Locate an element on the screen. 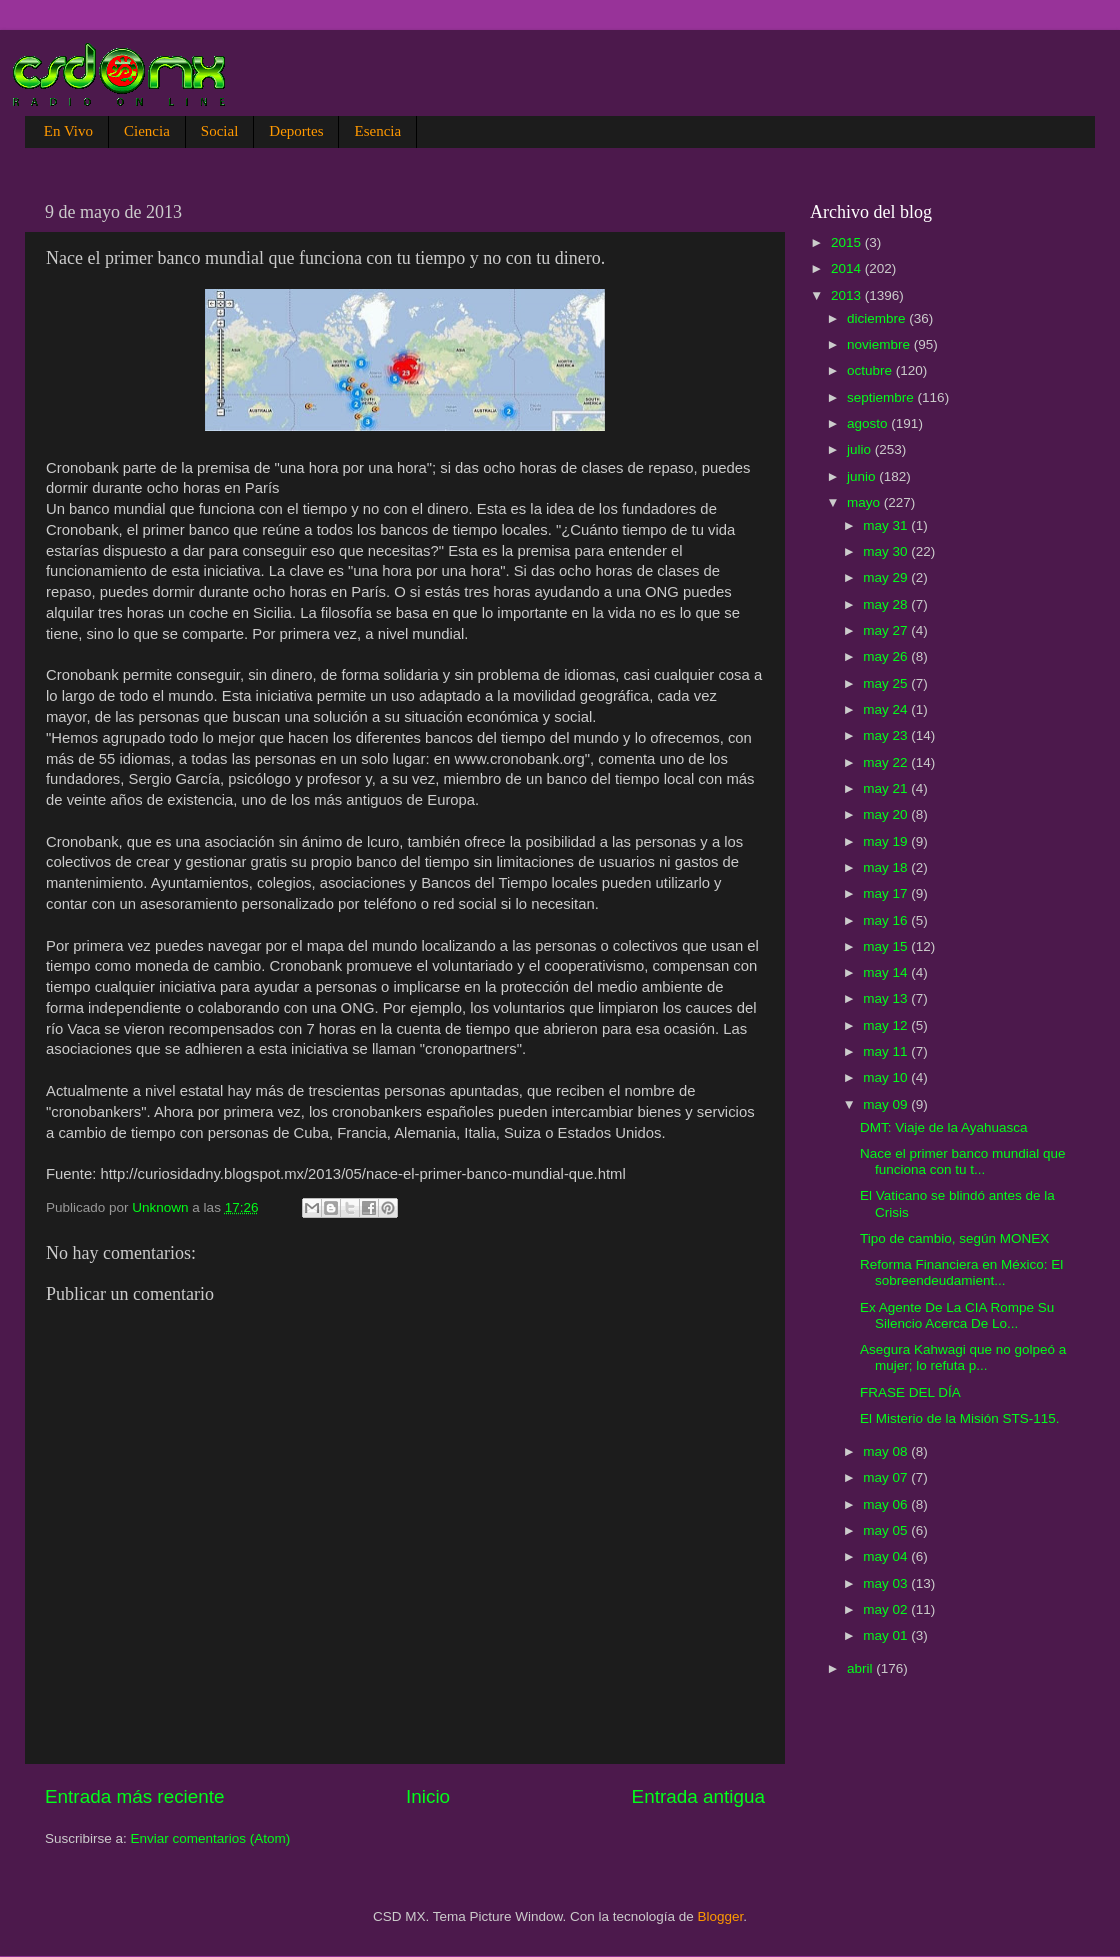 This screenshot has width=1120, height=1957. may 03 is located at coordinates (887, 1583).